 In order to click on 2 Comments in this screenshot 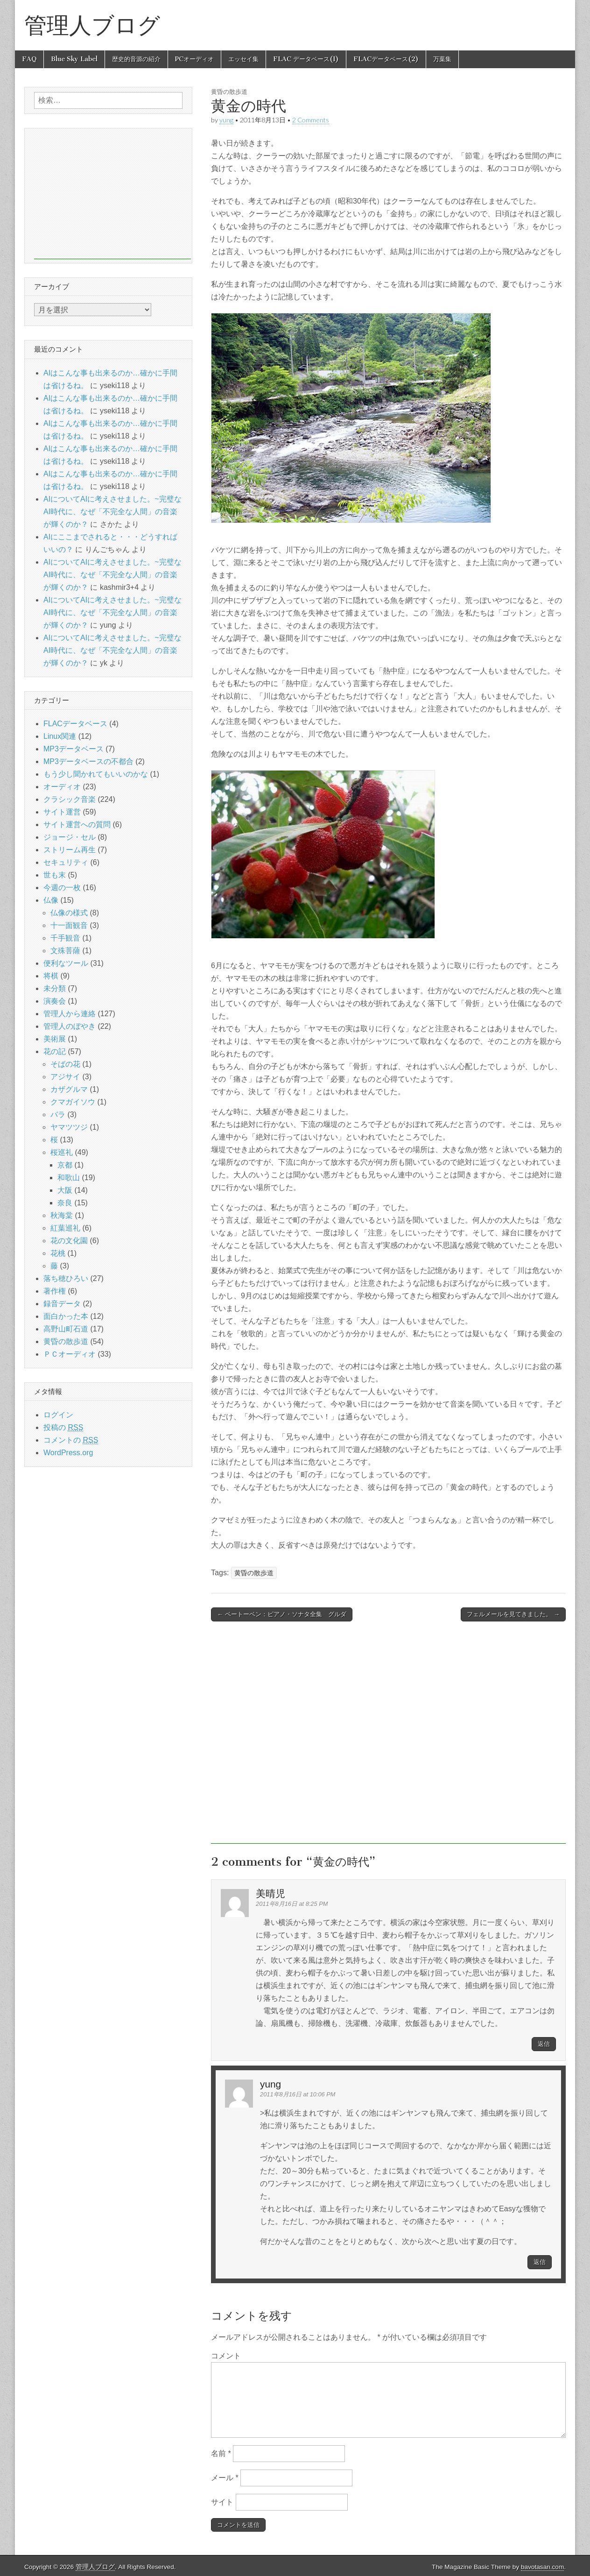, I will do `click(310, 120)`.